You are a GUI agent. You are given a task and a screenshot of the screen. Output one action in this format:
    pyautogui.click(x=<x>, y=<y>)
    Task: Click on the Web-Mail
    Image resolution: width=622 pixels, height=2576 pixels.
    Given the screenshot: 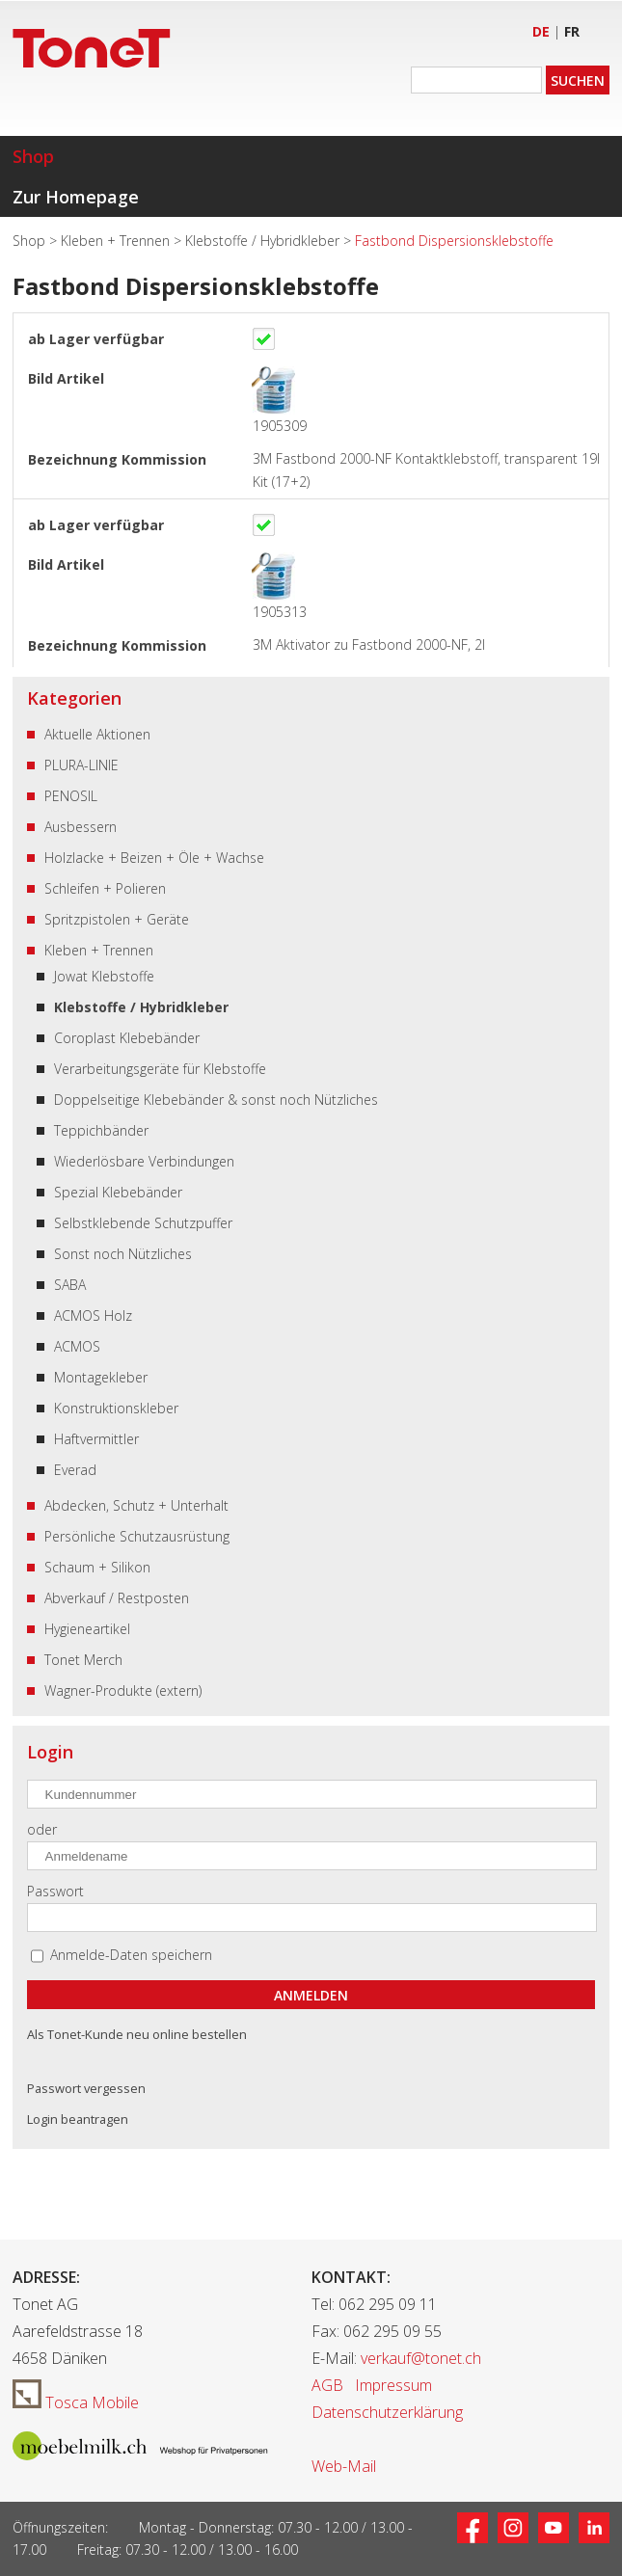 What is the action you would take?
    pyautogui.click(x=343, y=2466)
    